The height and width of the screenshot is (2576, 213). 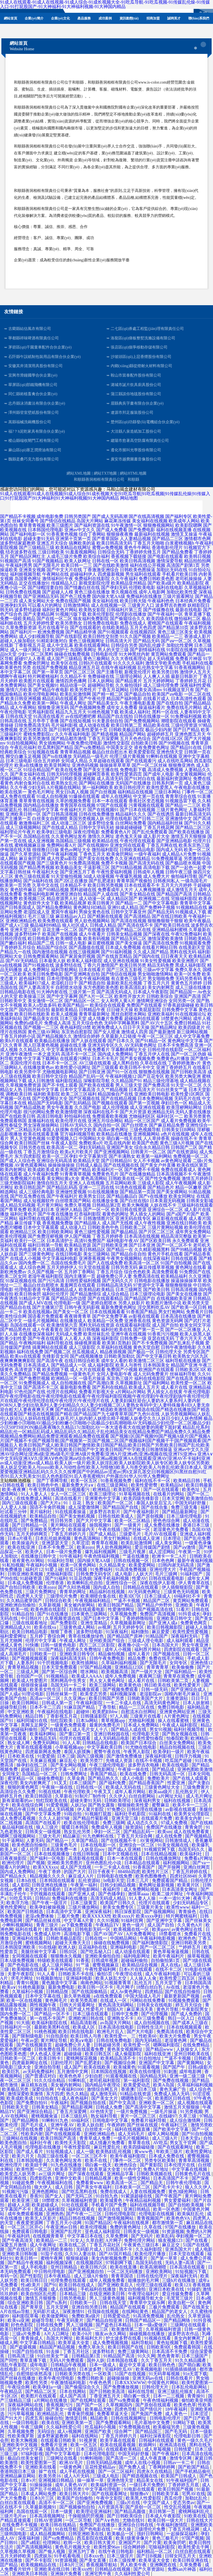 I want to click on 福利姬视频导航, so click(x=25, y=574).